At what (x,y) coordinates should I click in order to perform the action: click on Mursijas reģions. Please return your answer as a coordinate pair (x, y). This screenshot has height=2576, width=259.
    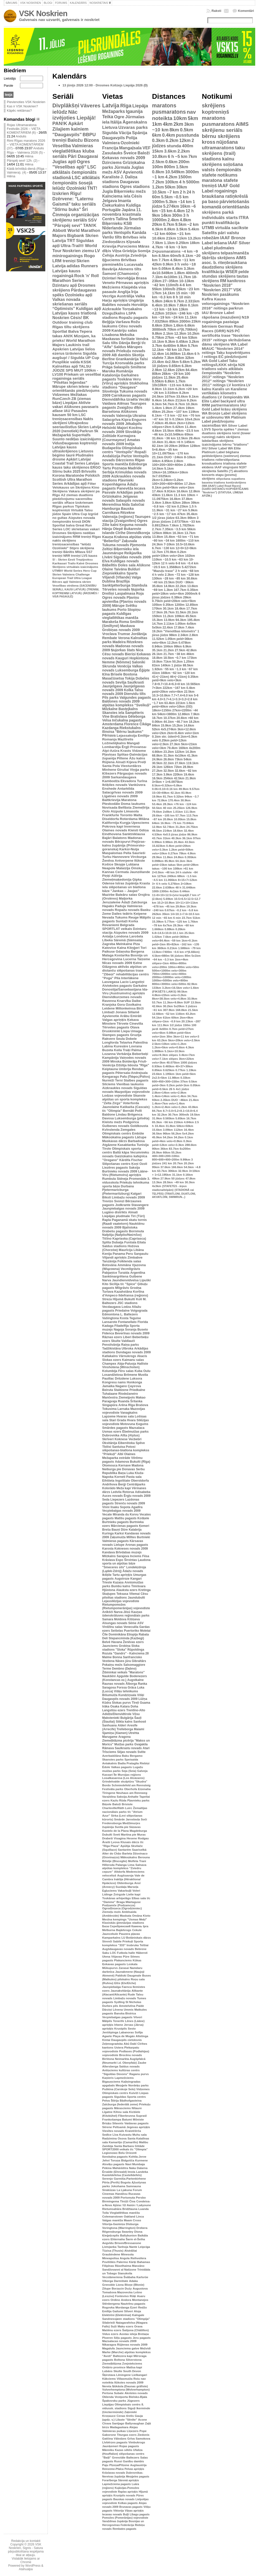
    Looking at the image, I should click on (129, 1774).